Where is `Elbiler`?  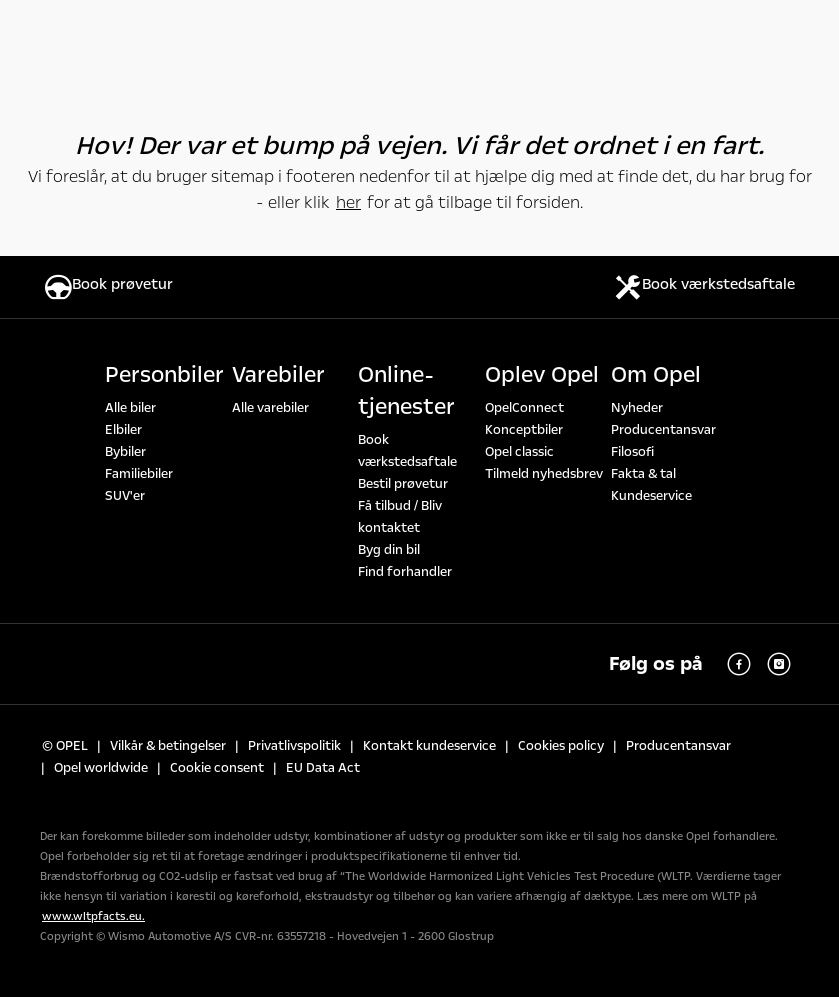 Elbiler is located at coordinates (123, 430).